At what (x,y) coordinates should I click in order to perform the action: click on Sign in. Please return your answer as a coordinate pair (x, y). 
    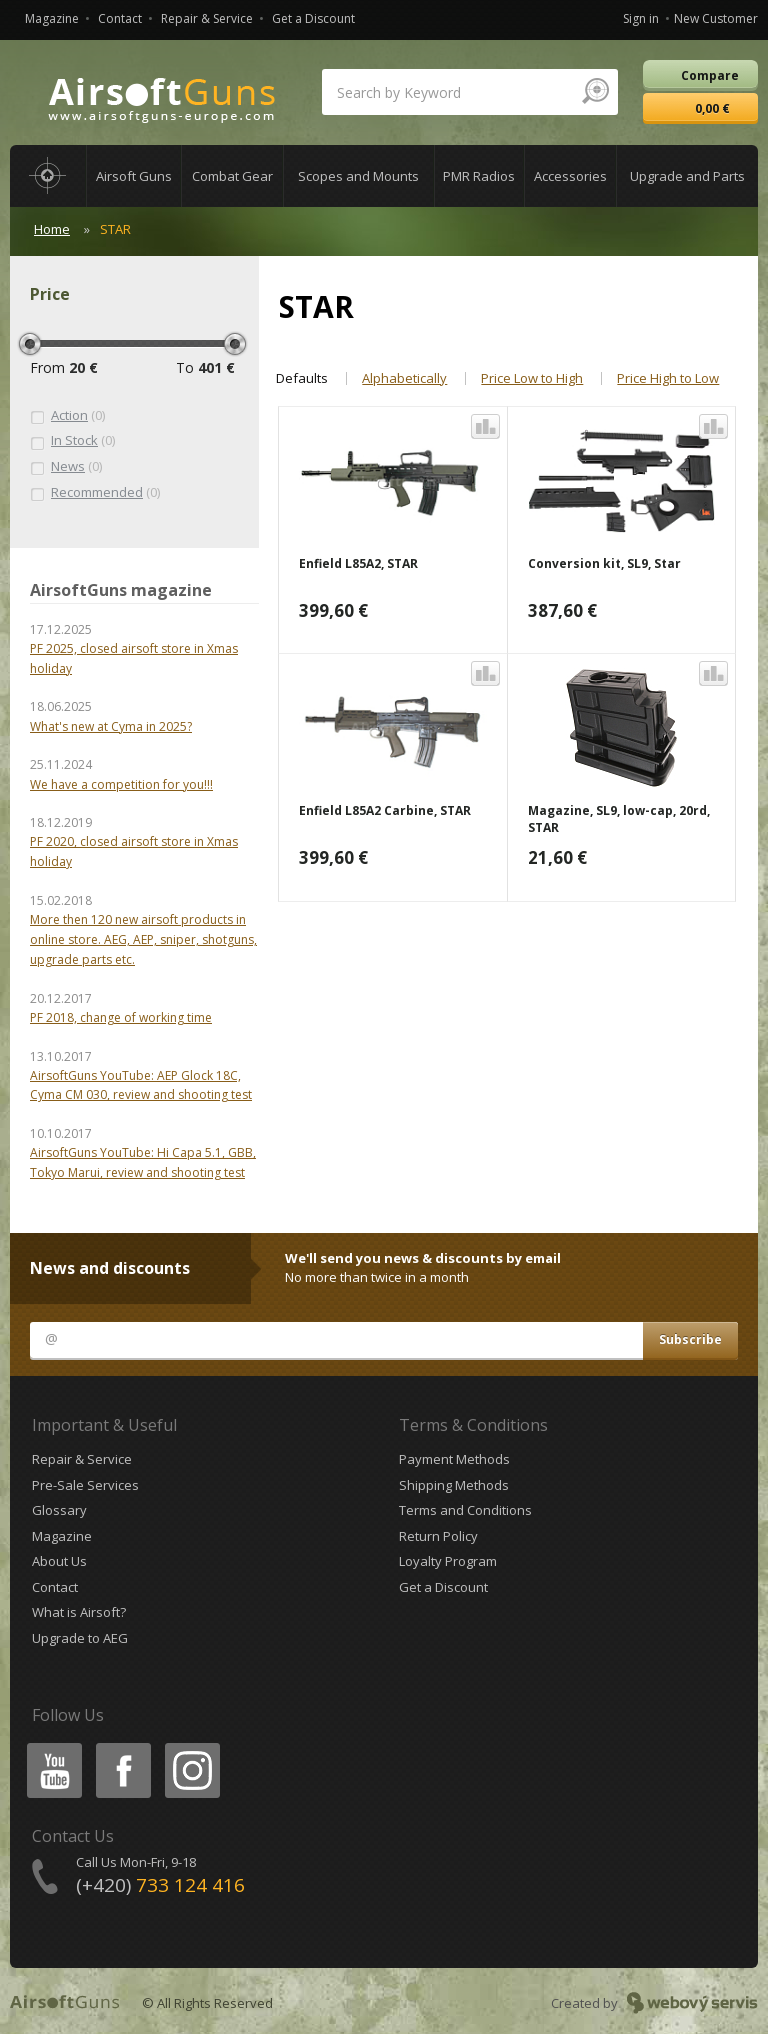
    Looking at the image, I should click on (641, 18).